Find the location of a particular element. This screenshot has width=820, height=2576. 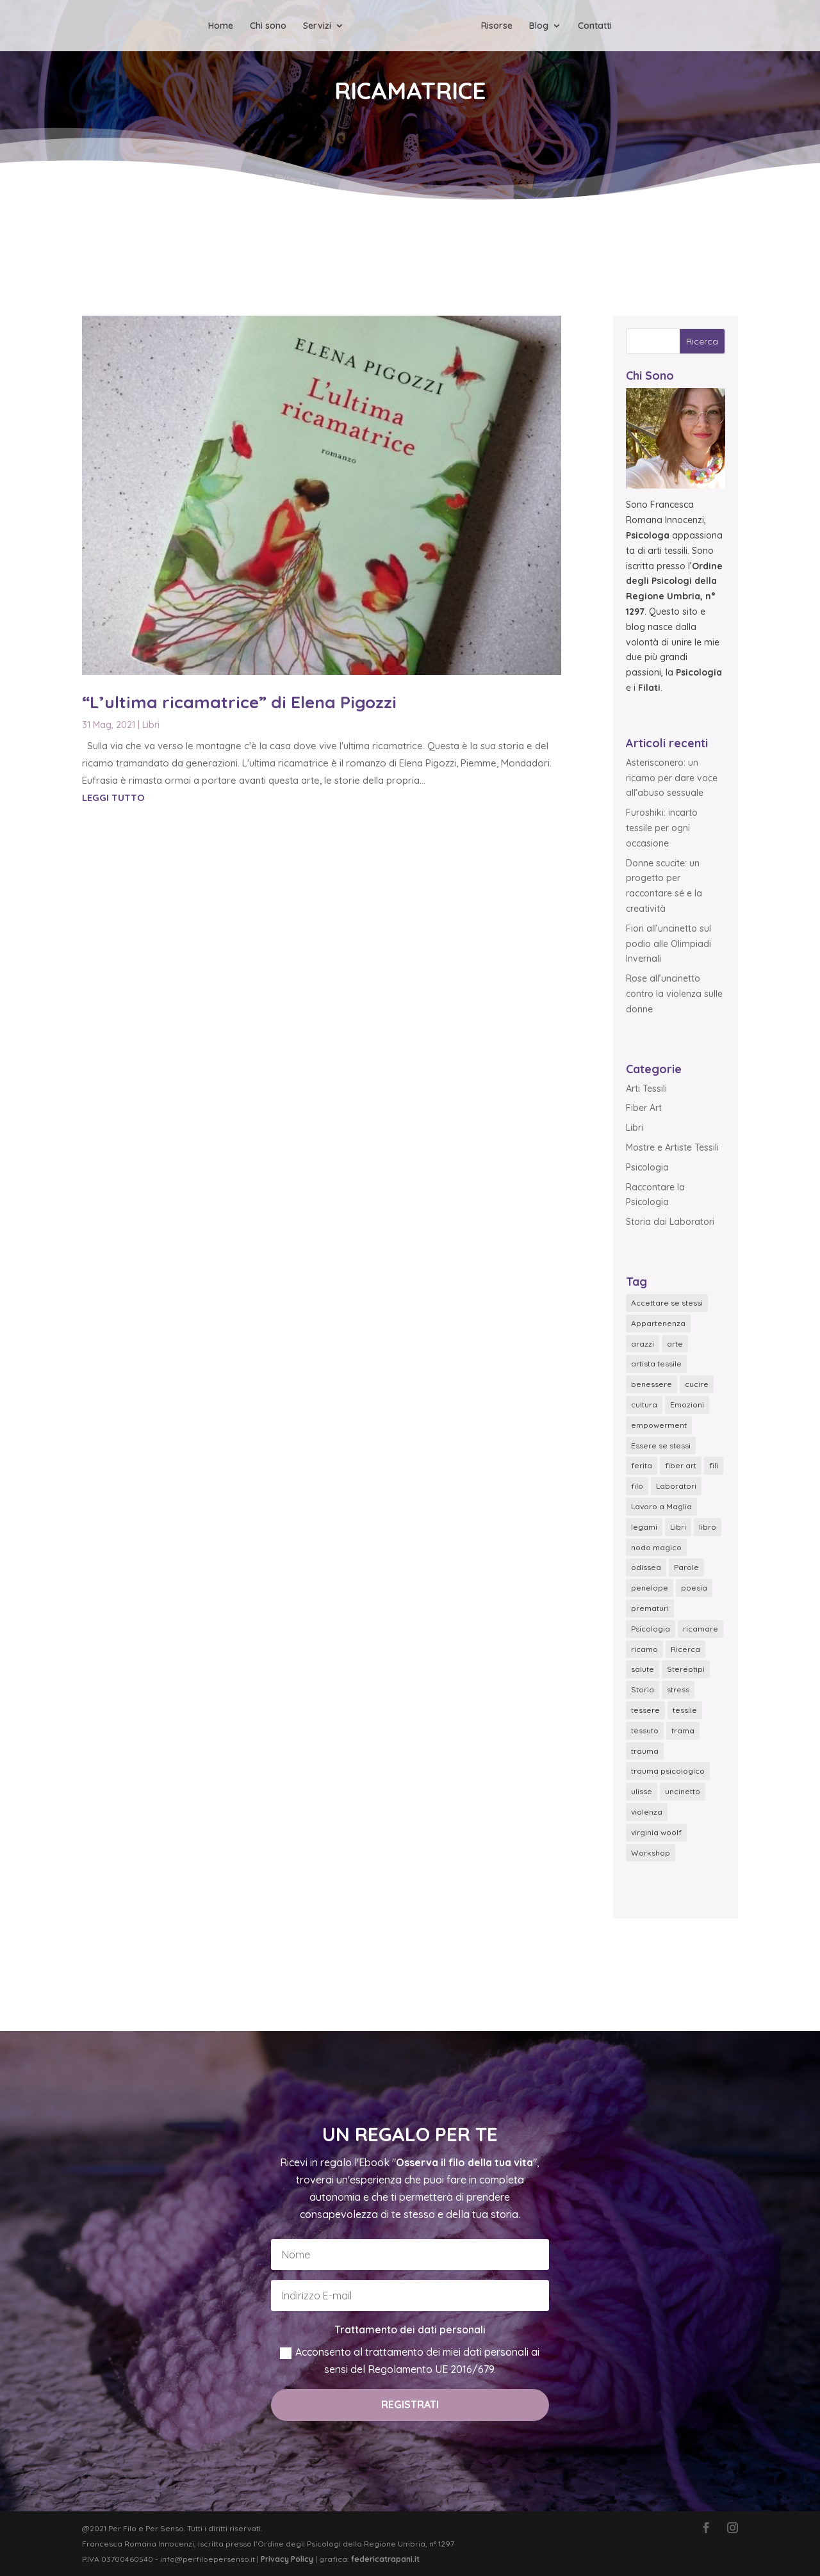

trauma psicologico [trauma psicologico (1 elemento)] is located at coordinates (668, 1771).